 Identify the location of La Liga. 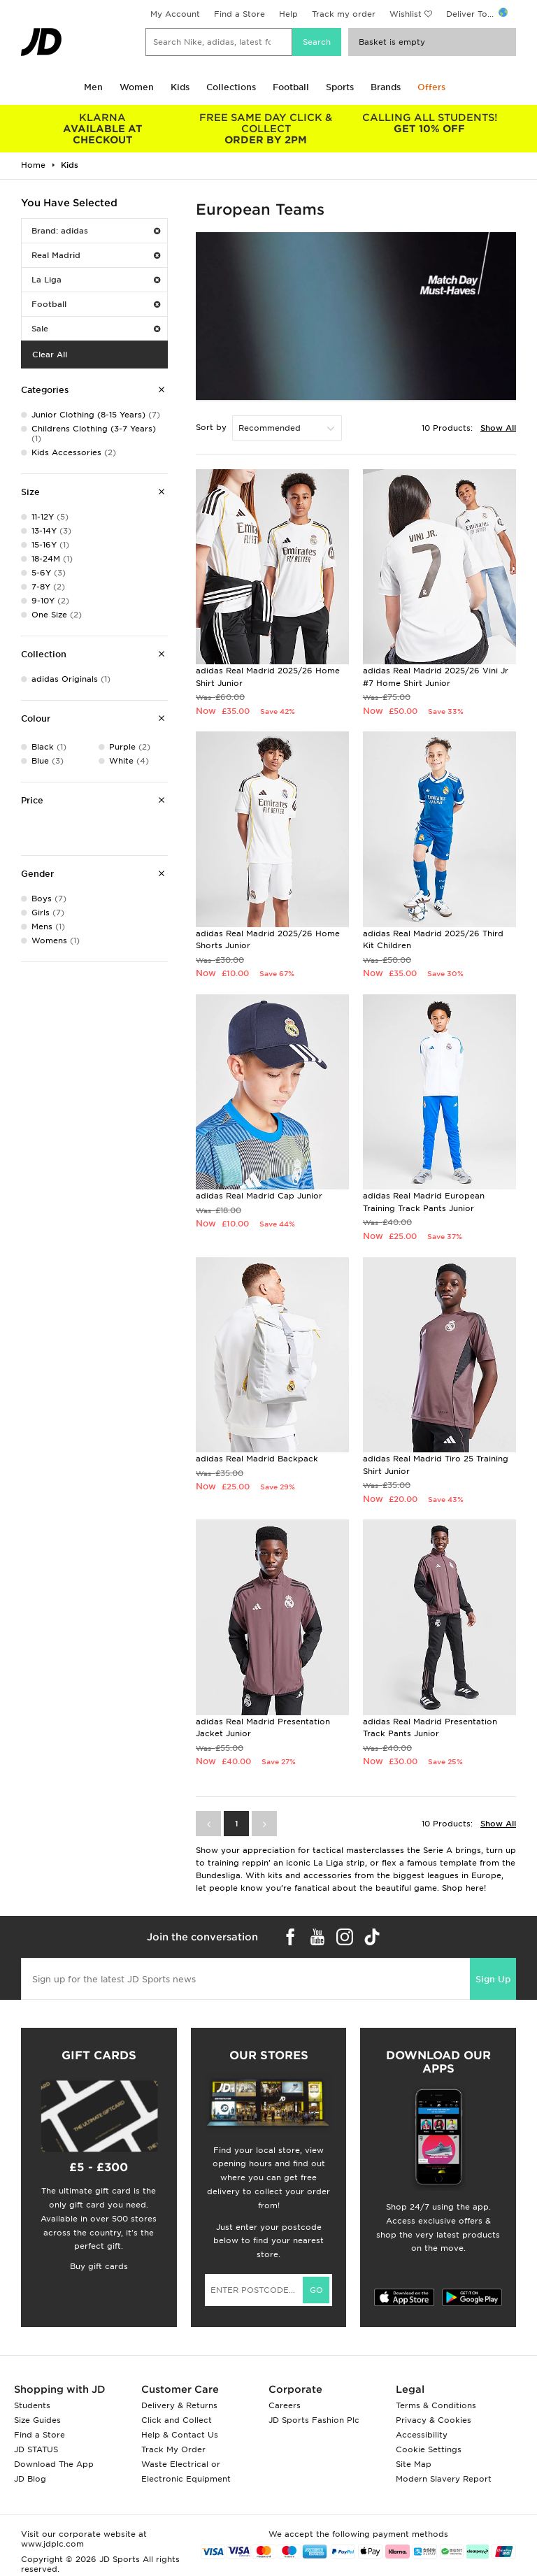
(95, 280).